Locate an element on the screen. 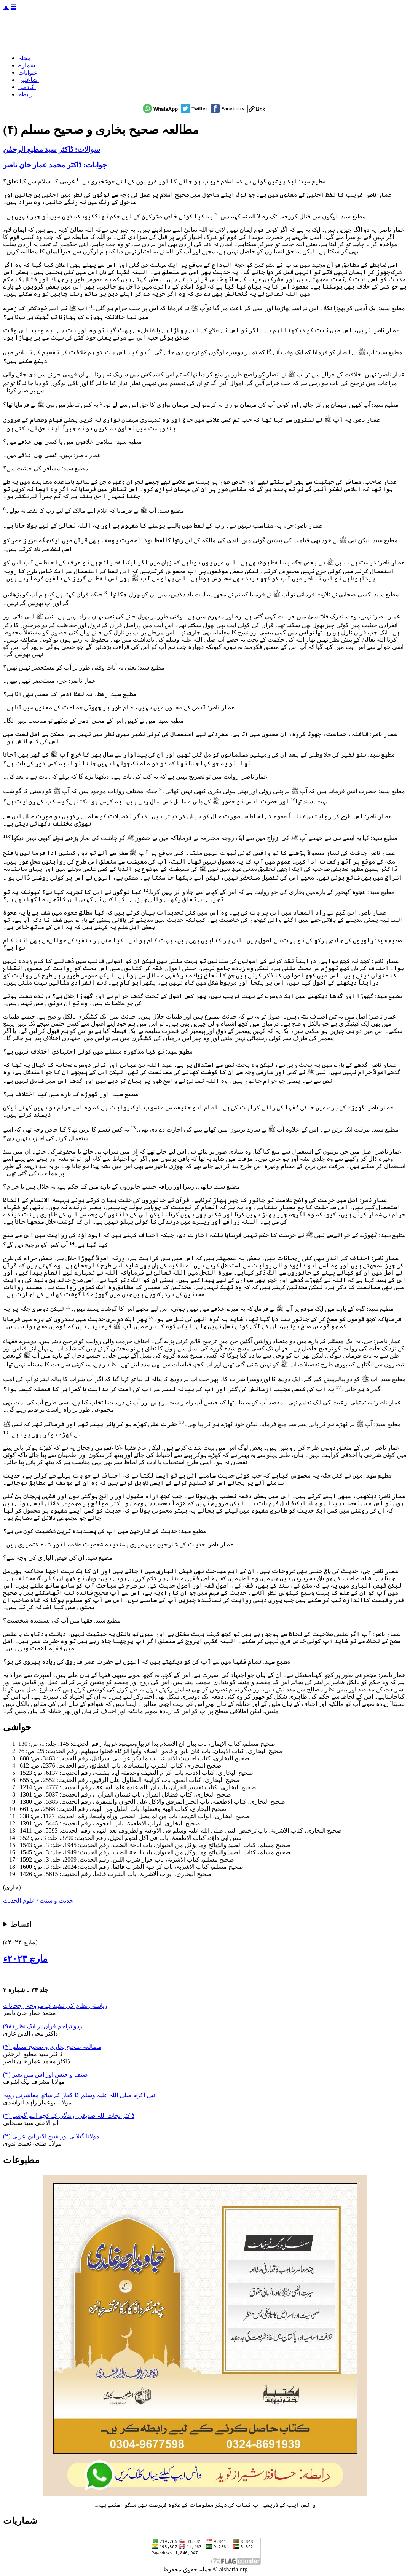  جوابات: ڈاکٹر محمد عمار خان ناصر is located at coordinates (55, 165).